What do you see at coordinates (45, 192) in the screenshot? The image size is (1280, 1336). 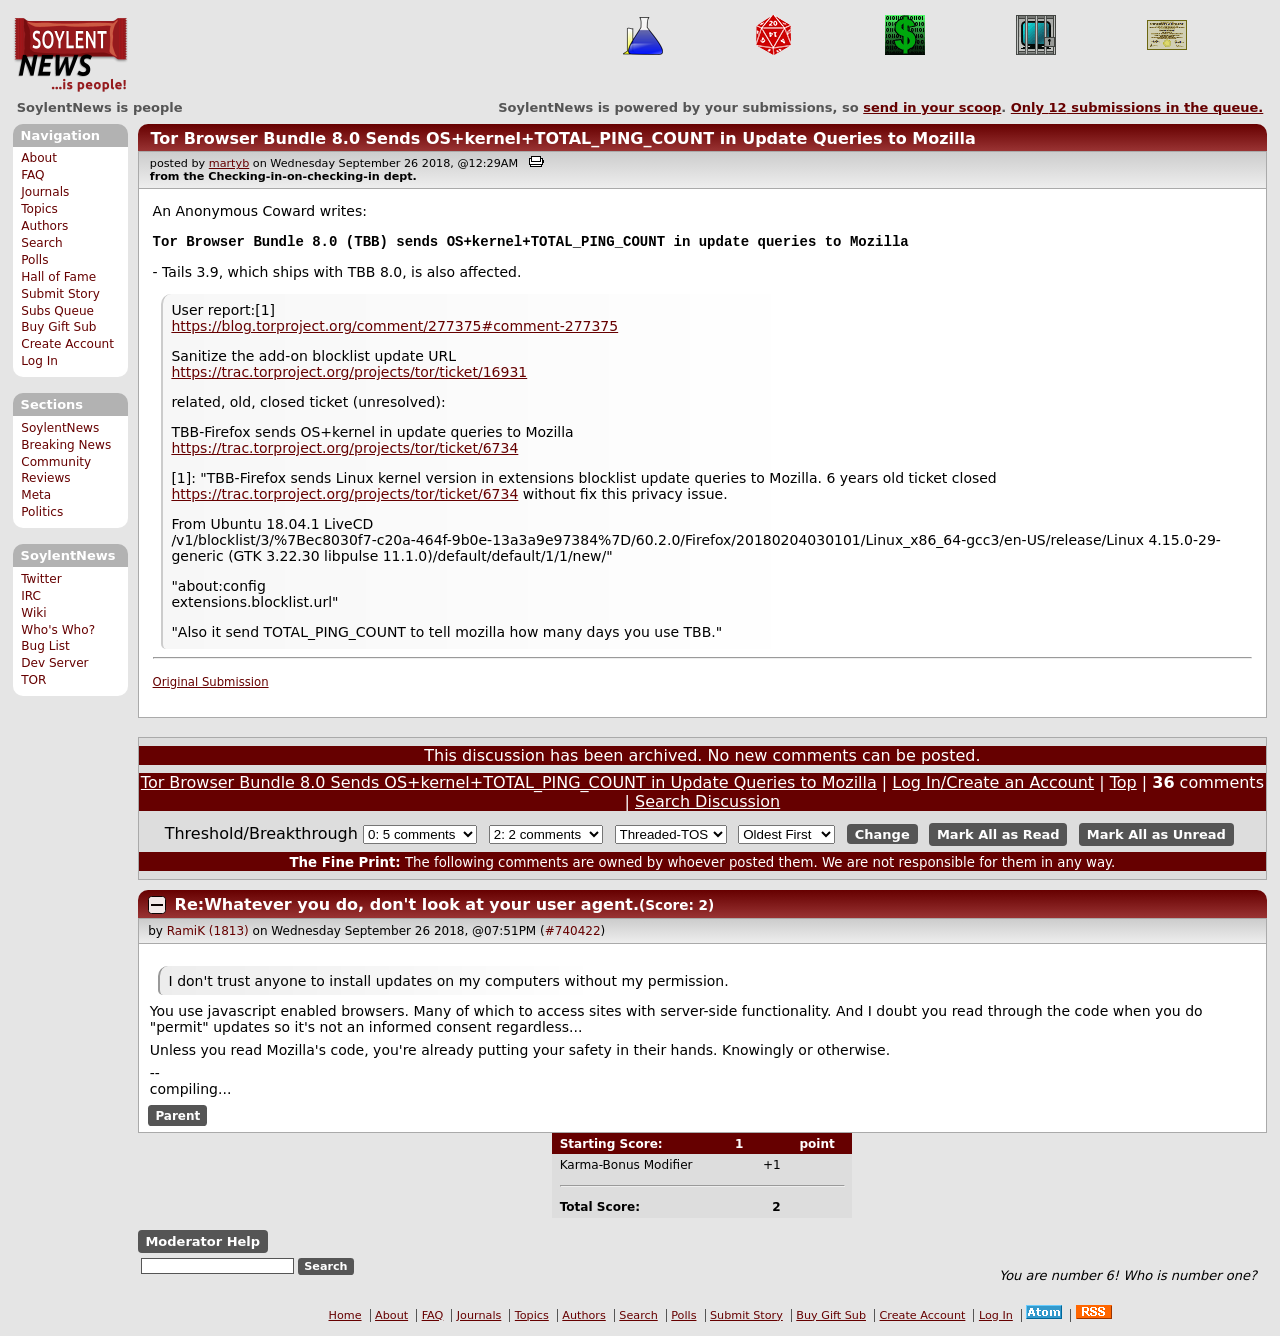 I see `Journals` at bounding box center [45, 192].